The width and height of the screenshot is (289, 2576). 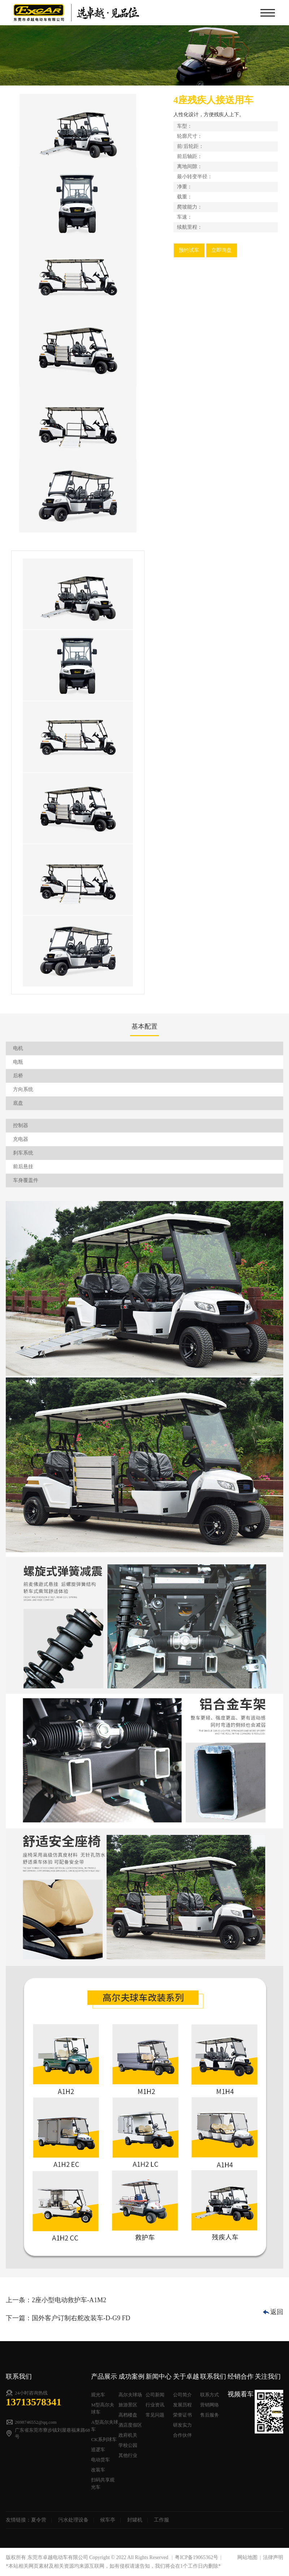 What do you see at coordinates (209, 2415) in the screenshot?
I see `售后服务` at bounding box center [209, 2415].